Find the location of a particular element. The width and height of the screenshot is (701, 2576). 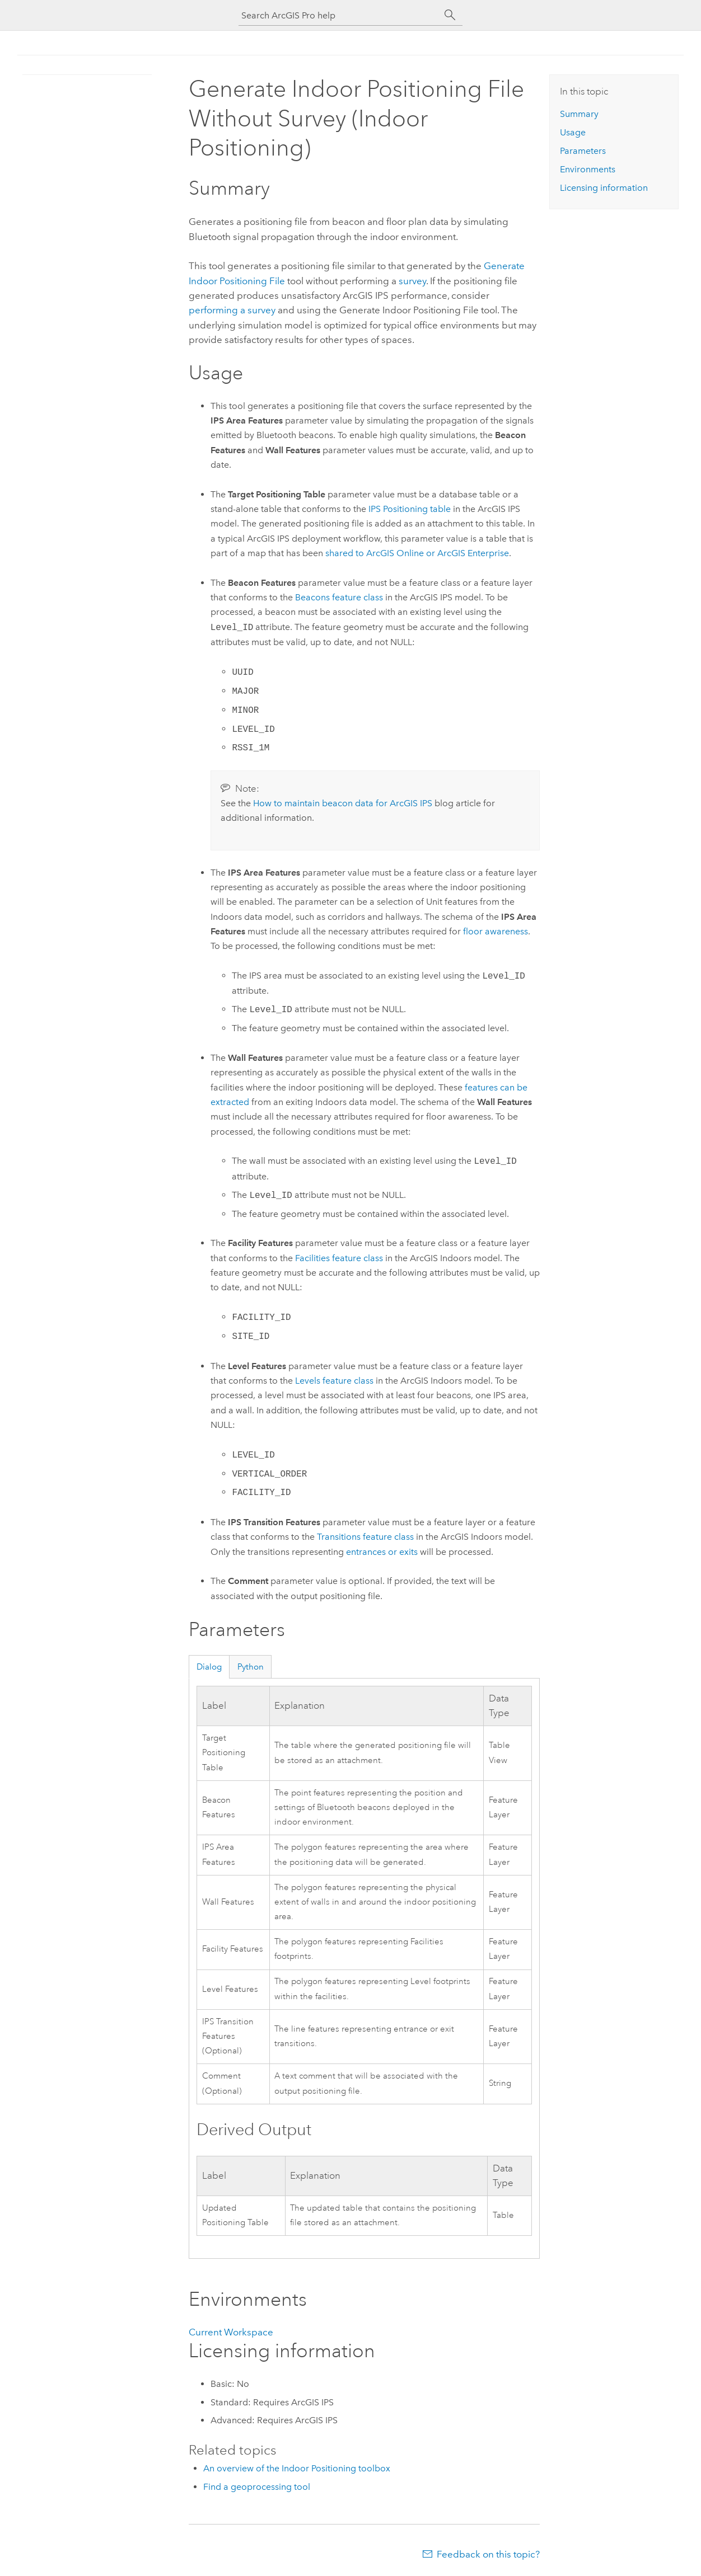

IPS Positioning table is located at coordinates (409, 509).